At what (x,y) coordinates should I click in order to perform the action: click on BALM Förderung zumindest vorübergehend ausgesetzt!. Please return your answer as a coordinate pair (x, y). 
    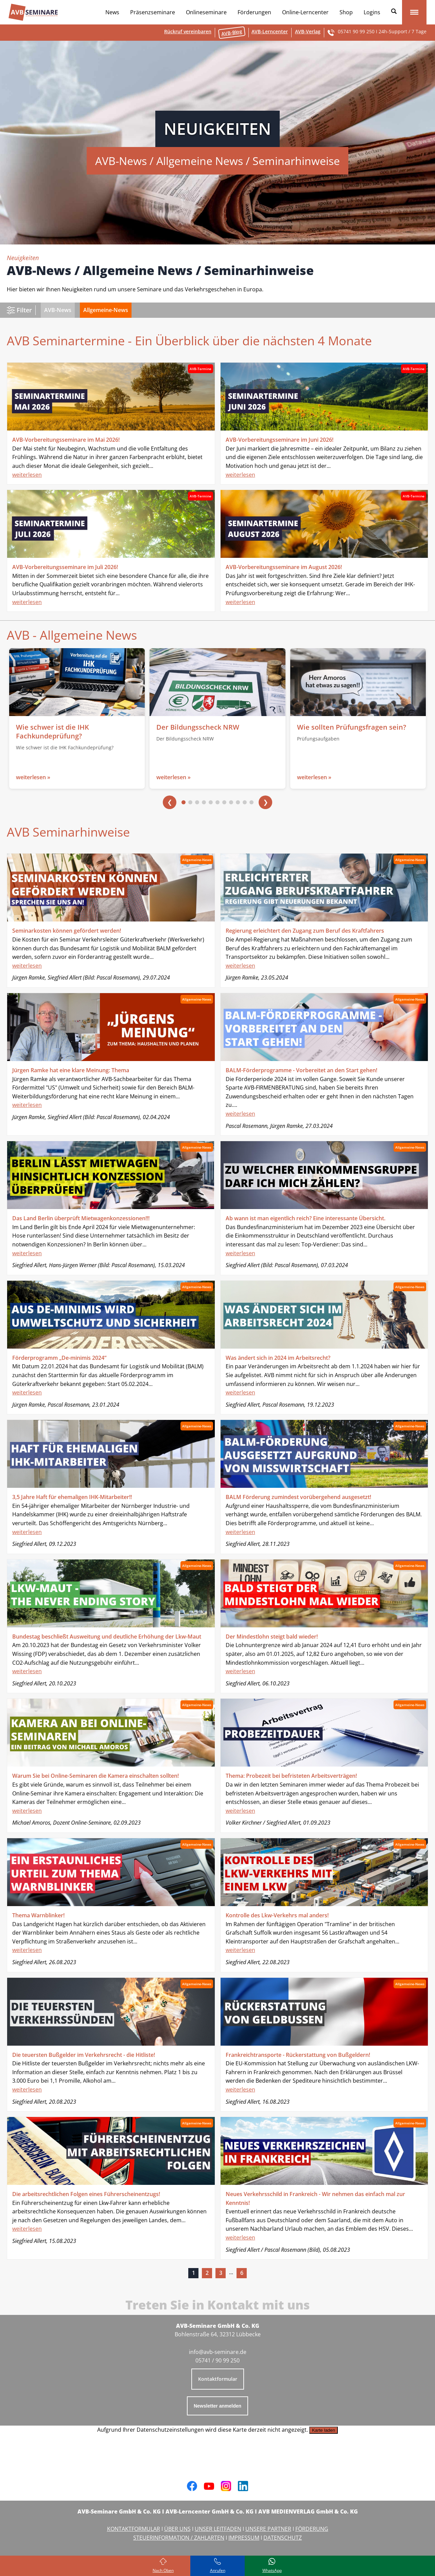
    Looking at the image, I should click on (298, 1497).